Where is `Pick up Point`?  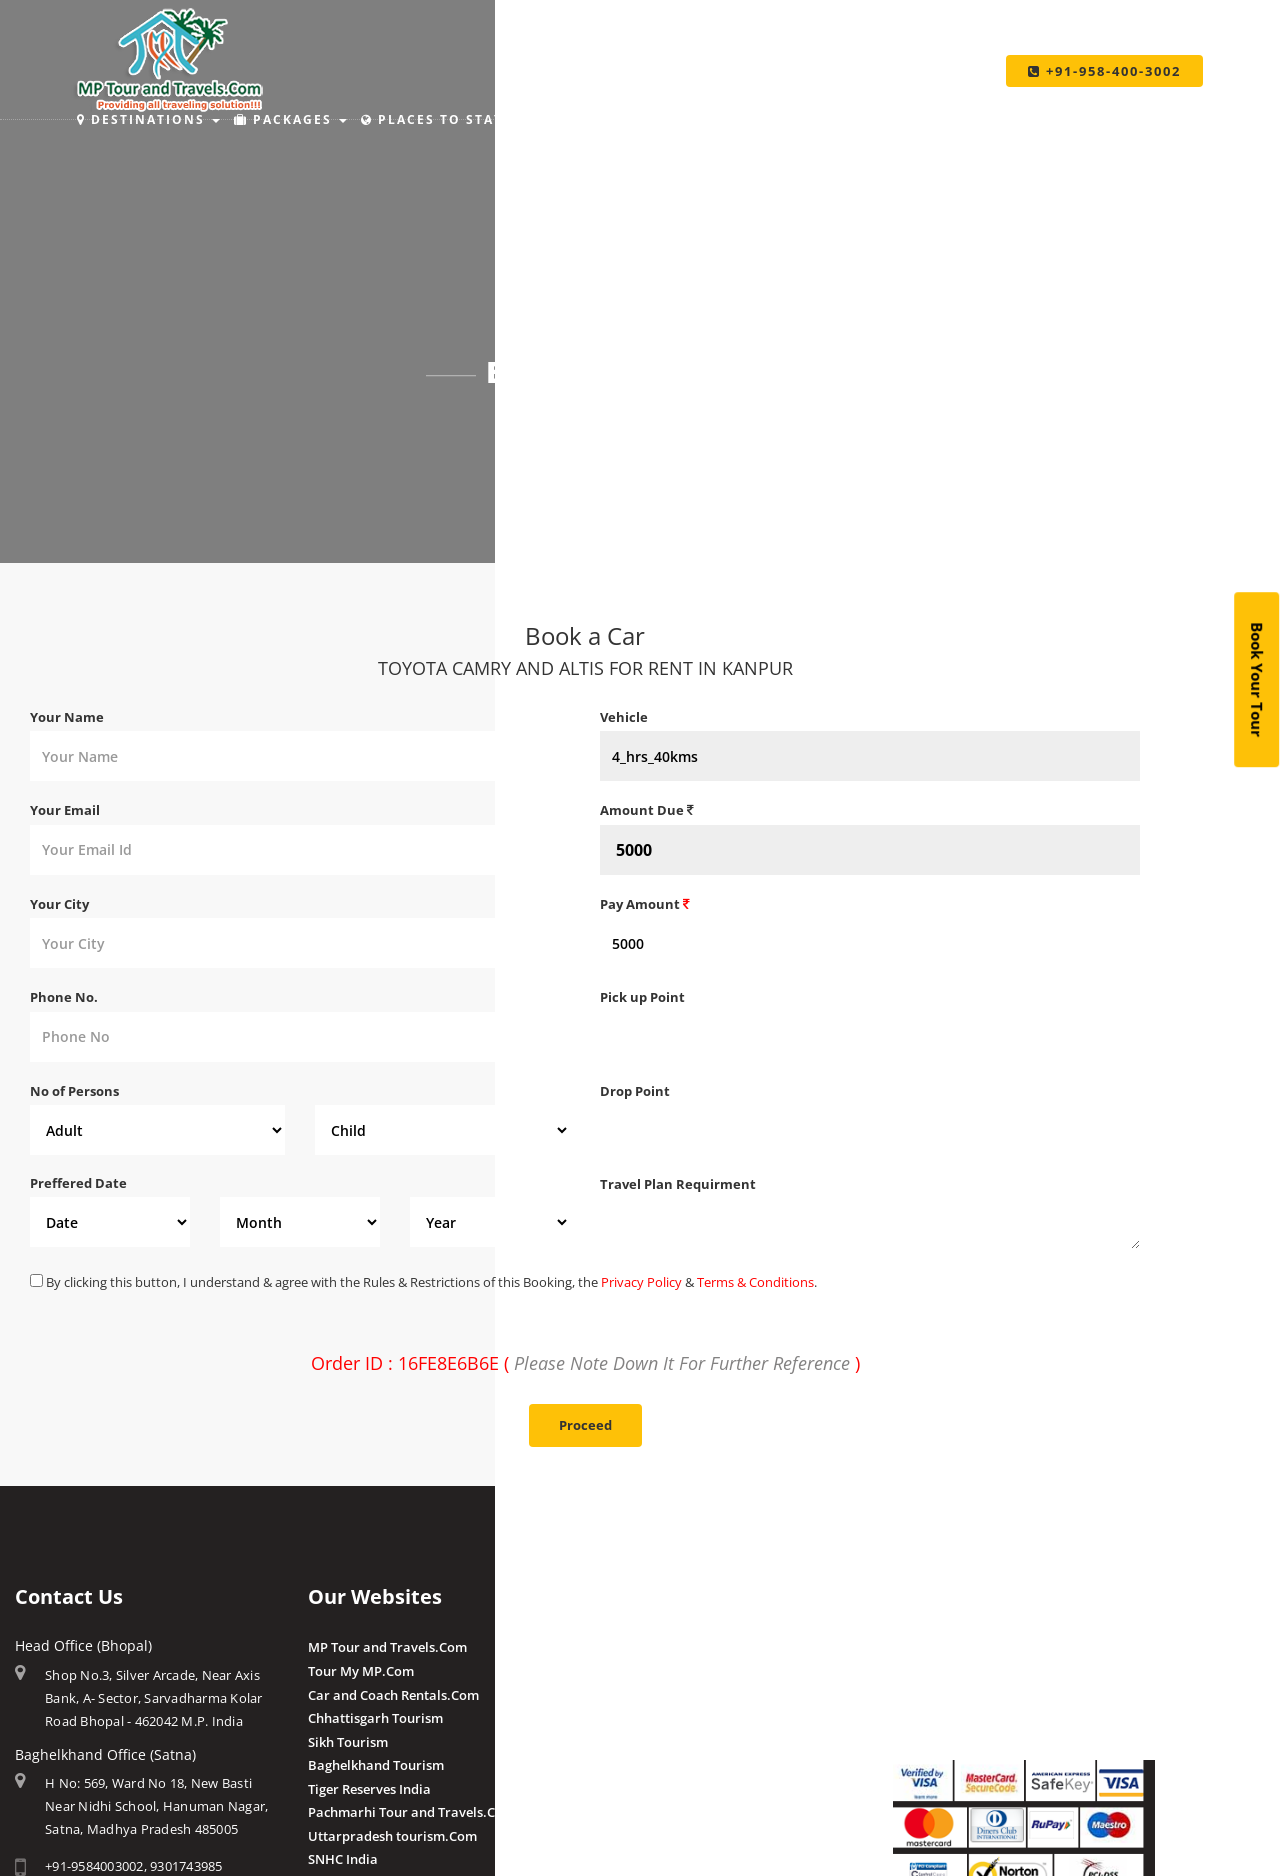 Pick up Point is located at coordinates (642, 997).